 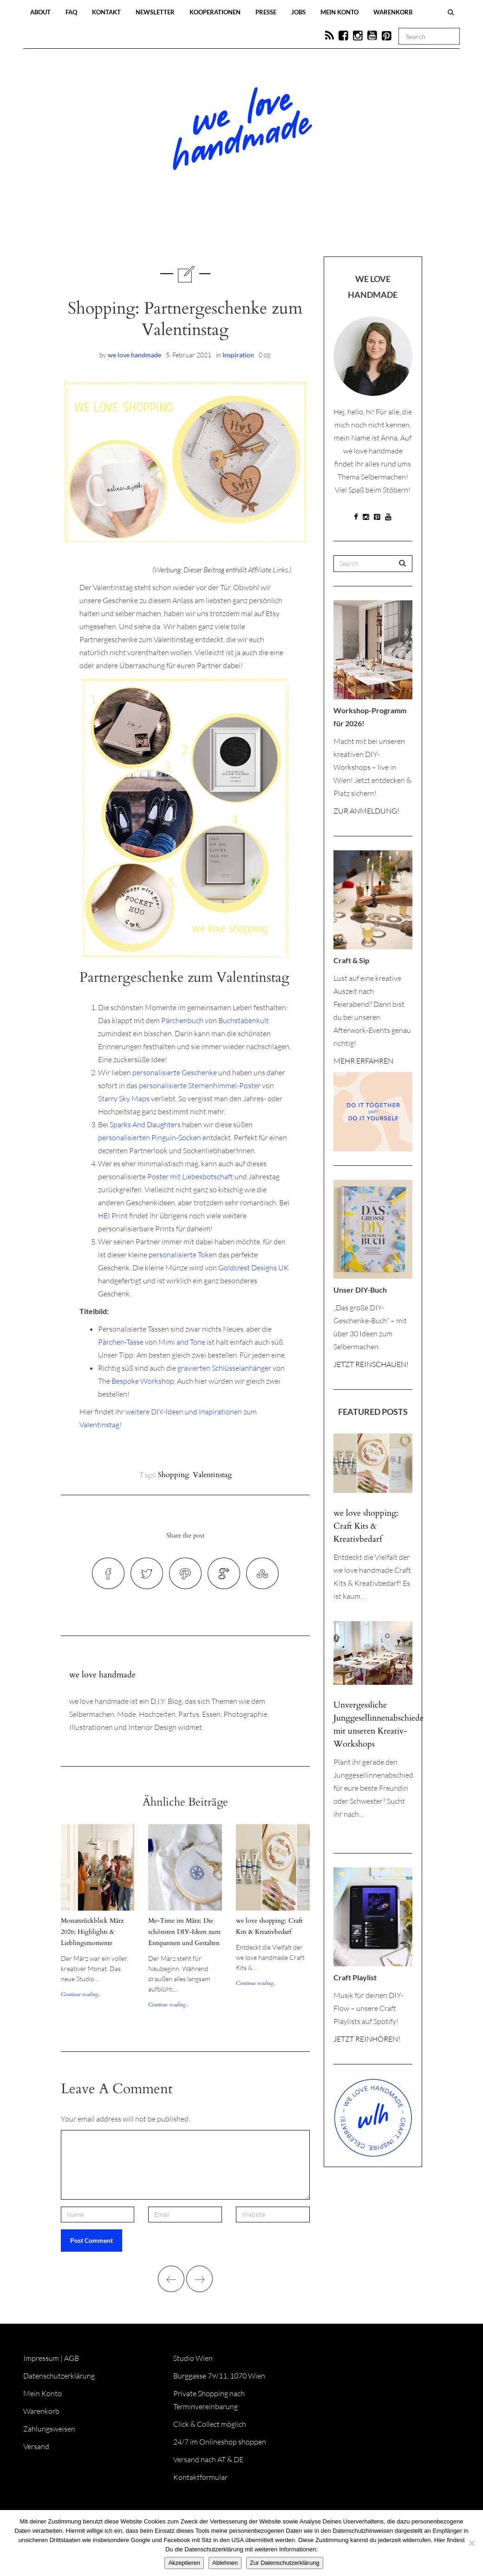 What do you see at coordinates (366, 810) in the screenshot?
I see `ZUR ANMELDUNG!` at bounding box center [366, 810].